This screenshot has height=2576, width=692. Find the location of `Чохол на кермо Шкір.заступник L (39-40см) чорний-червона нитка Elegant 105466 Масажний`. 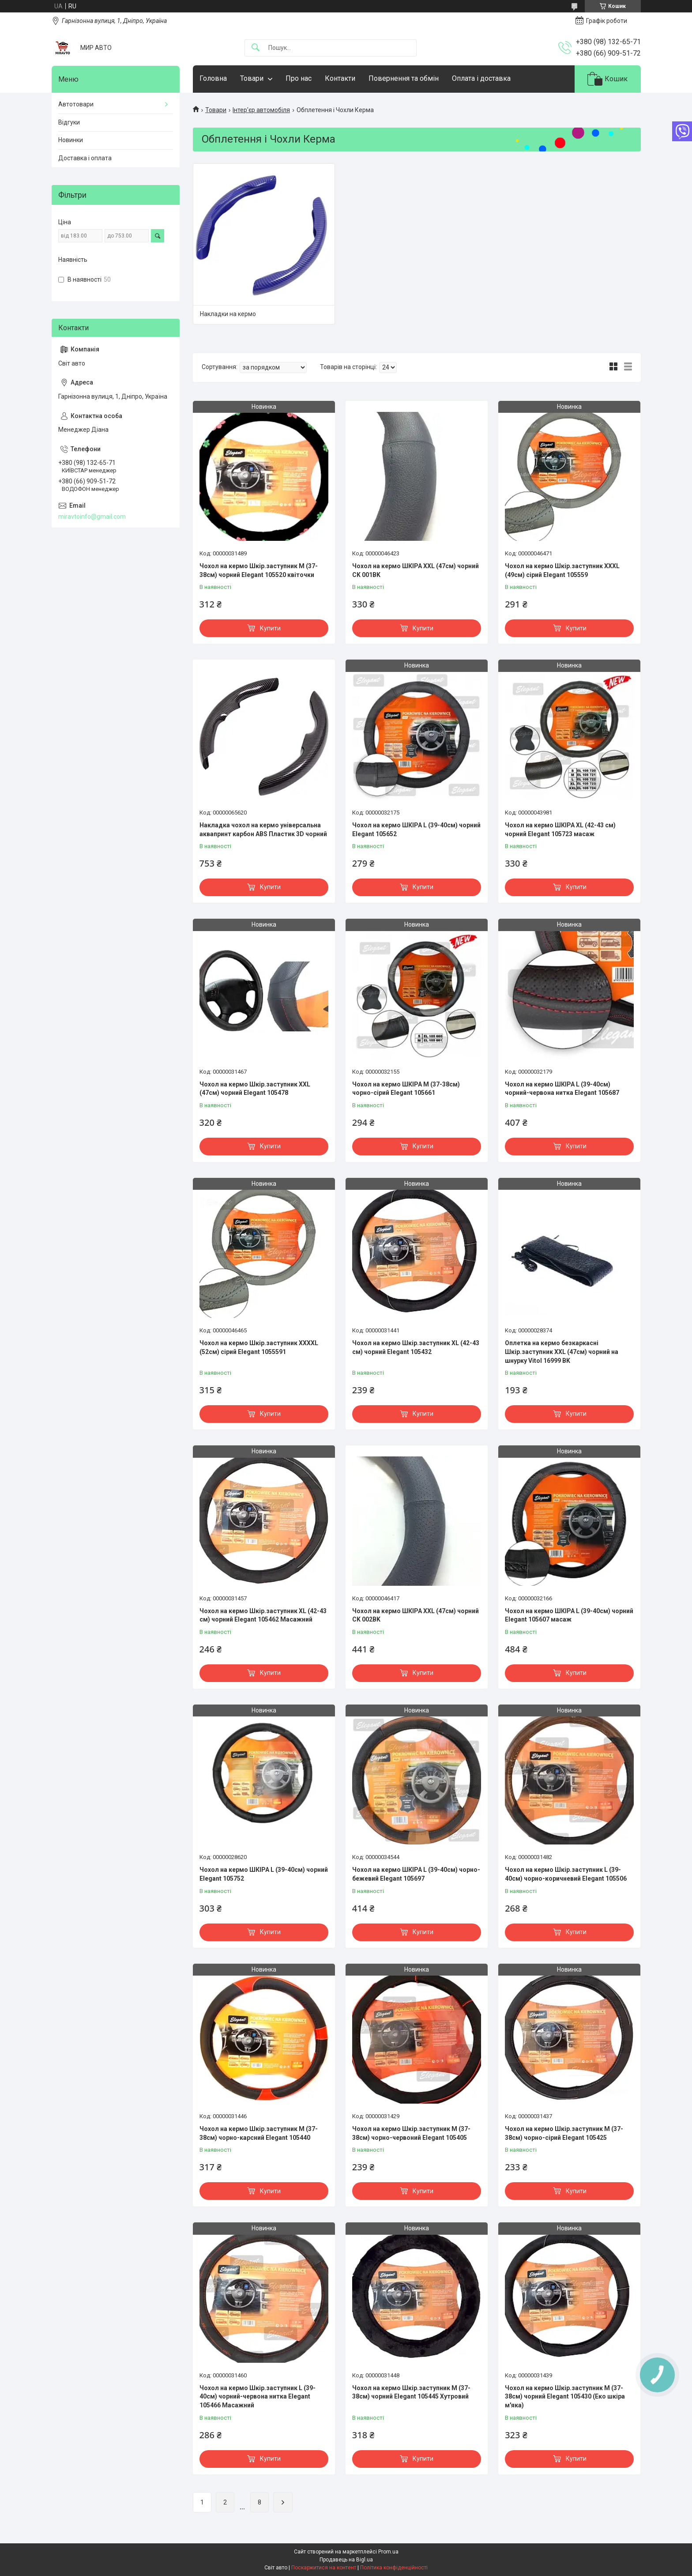

Чохол на кермо Шкір.заступник L (39-40см) чорний-червона нитка Elegant 105466 Масажний is located at coordinates (257, 2396).